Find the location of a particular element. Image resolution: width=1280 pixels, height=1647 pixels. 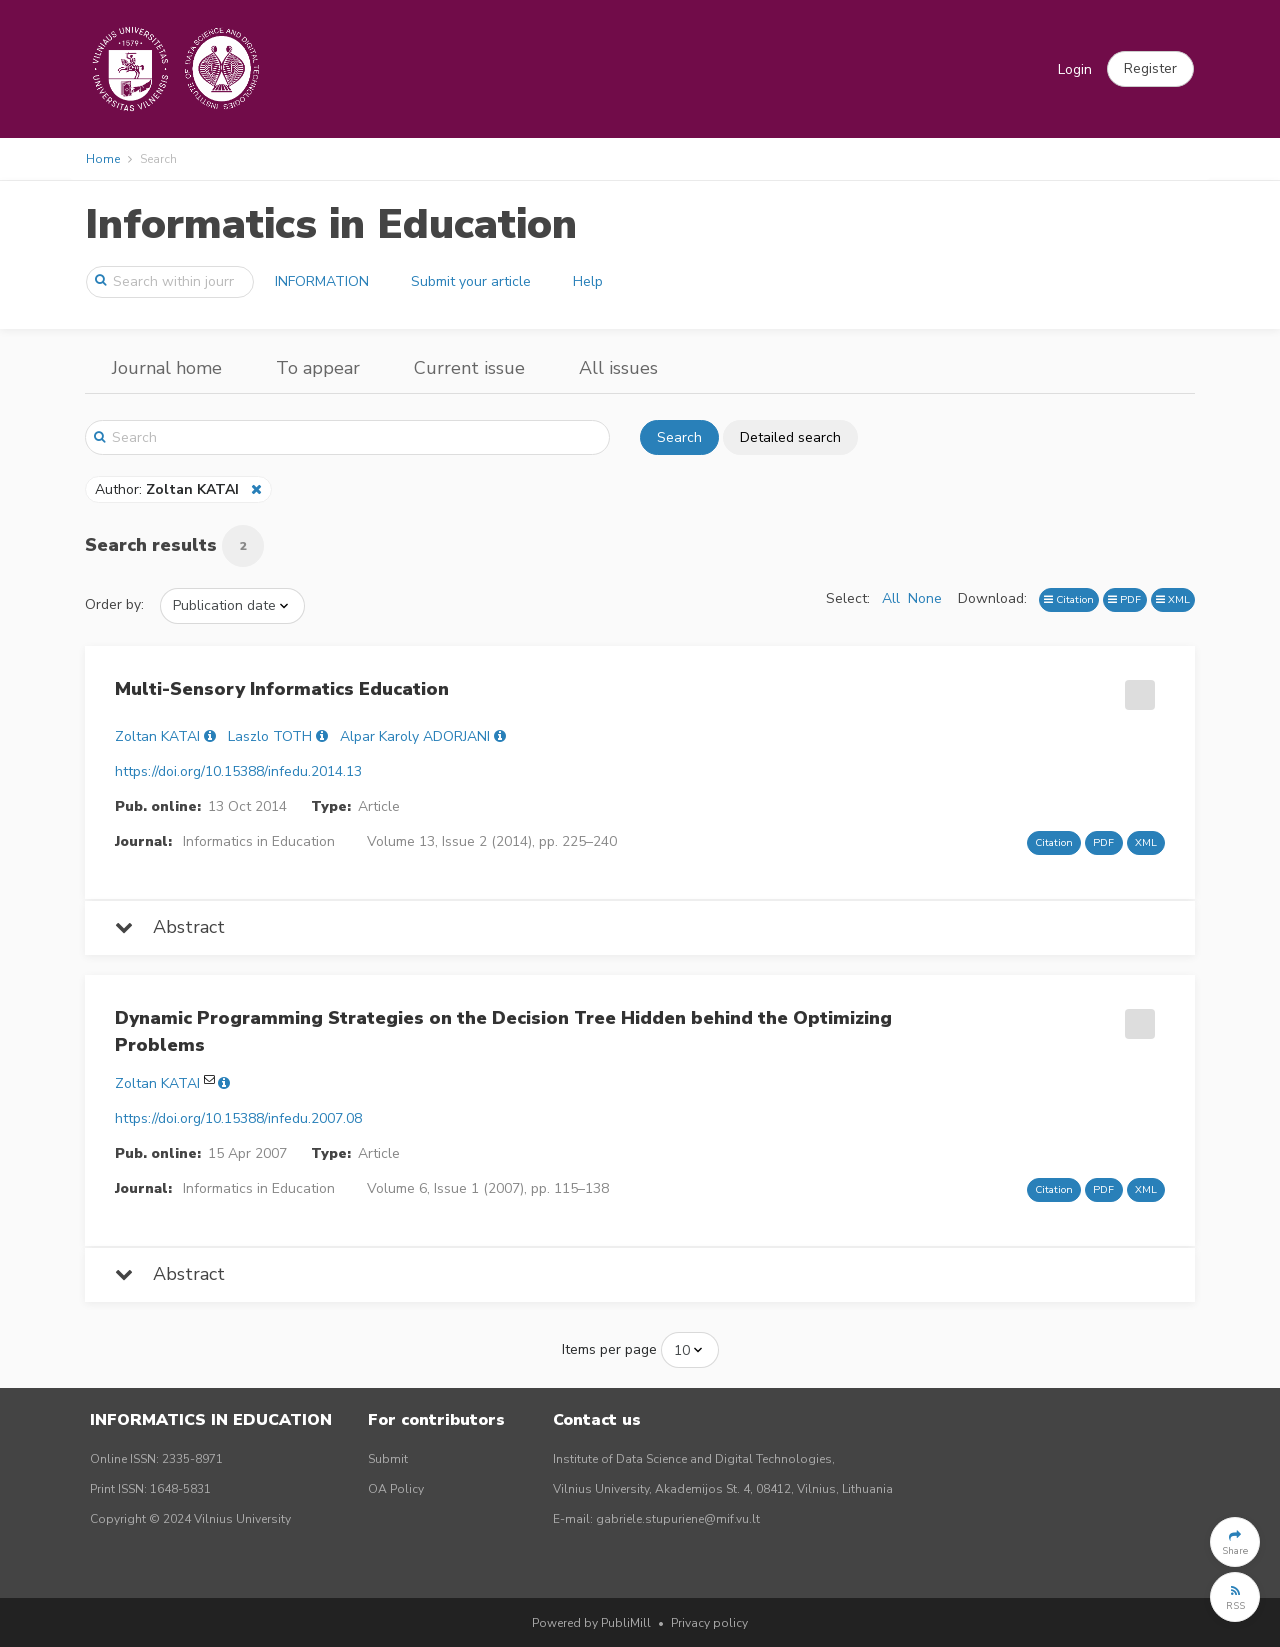

Informatics in Education is located at coordinates (331, 224).